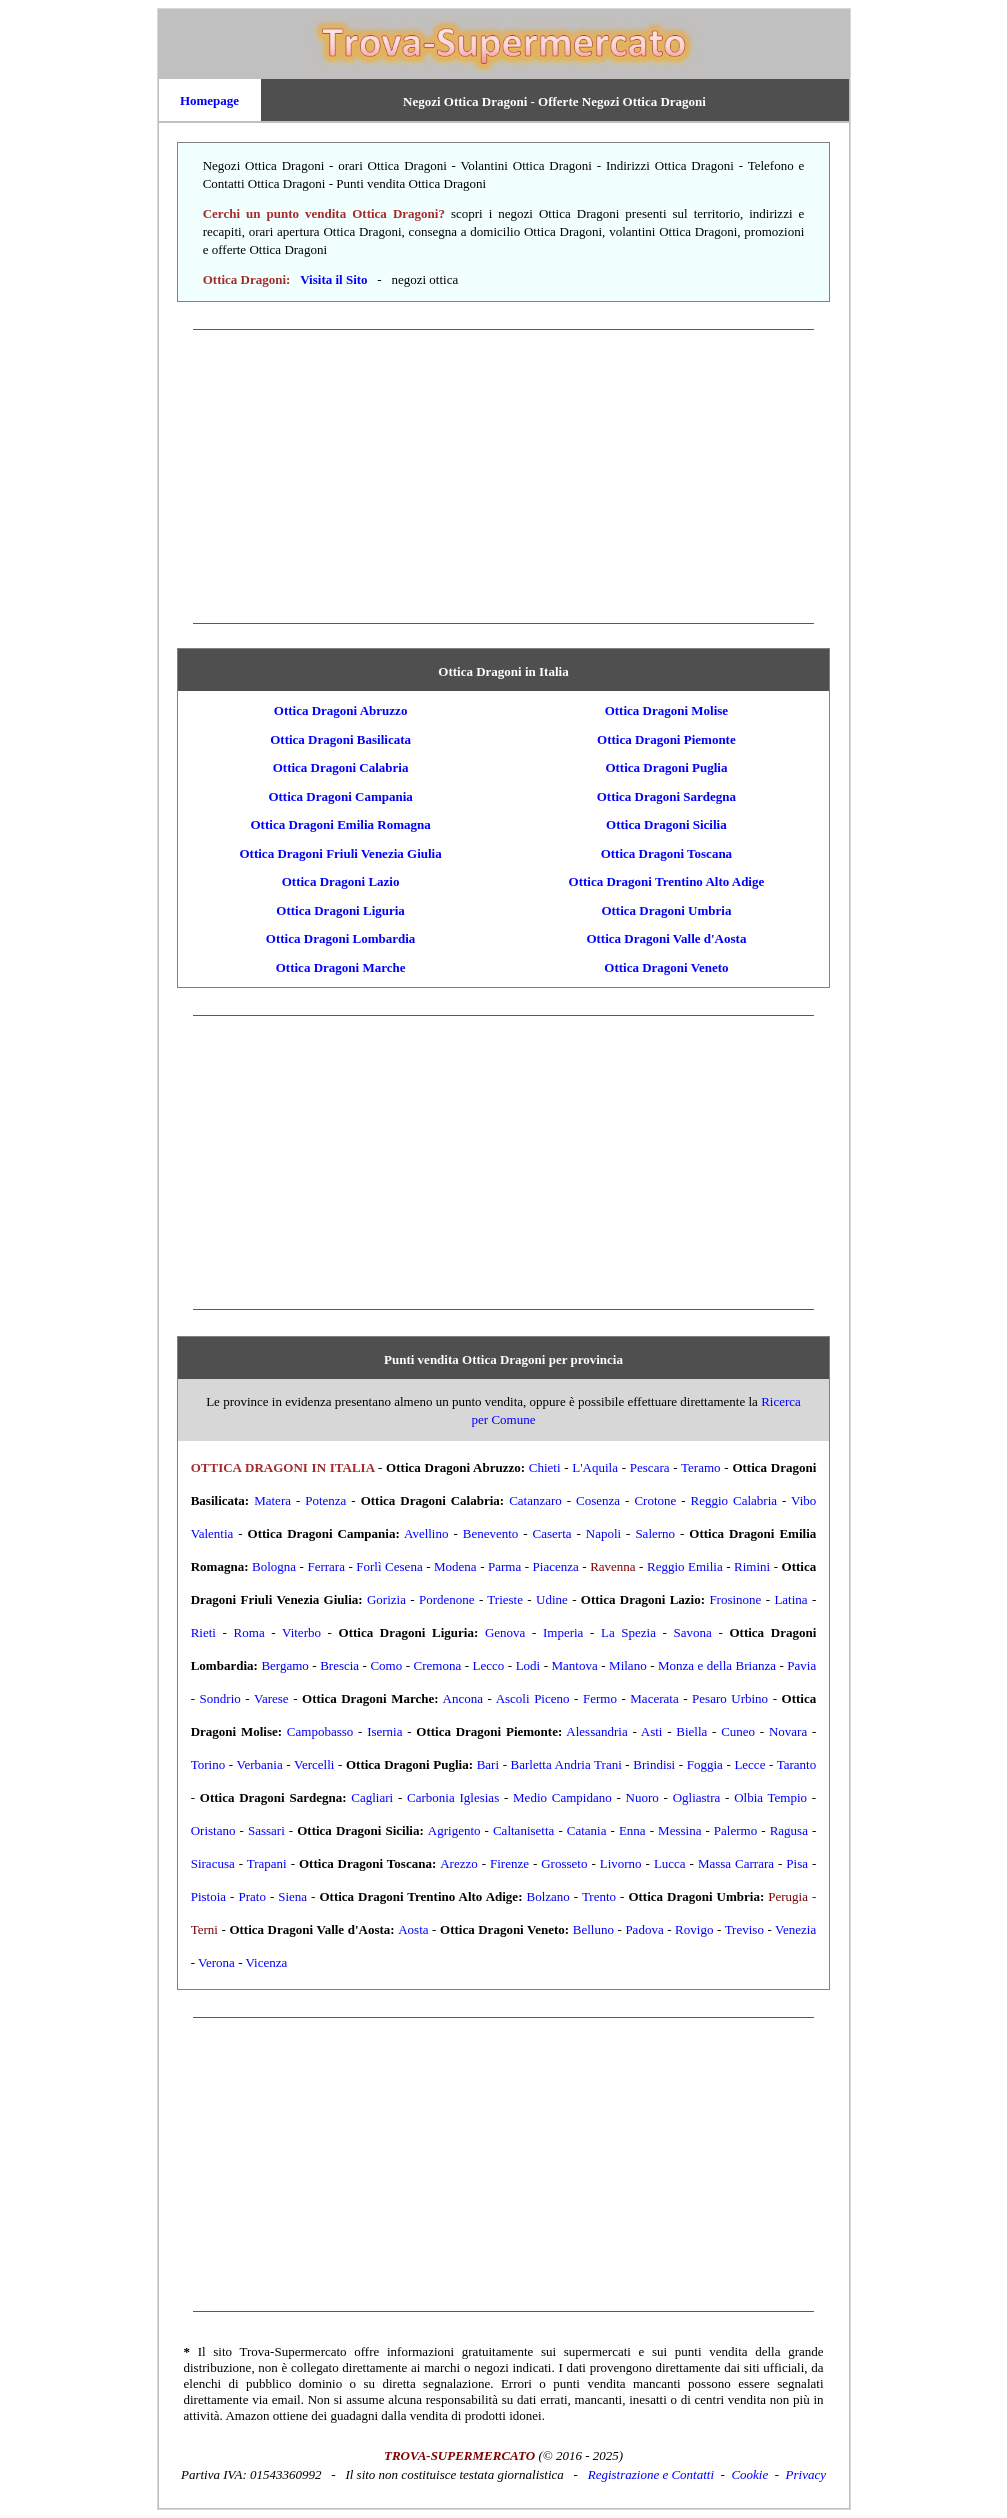 This screenshot has width=1007, height=2518. Describe the element at coordinates (564, 1863) in the screenshot. I see `Grosseto` at that location.